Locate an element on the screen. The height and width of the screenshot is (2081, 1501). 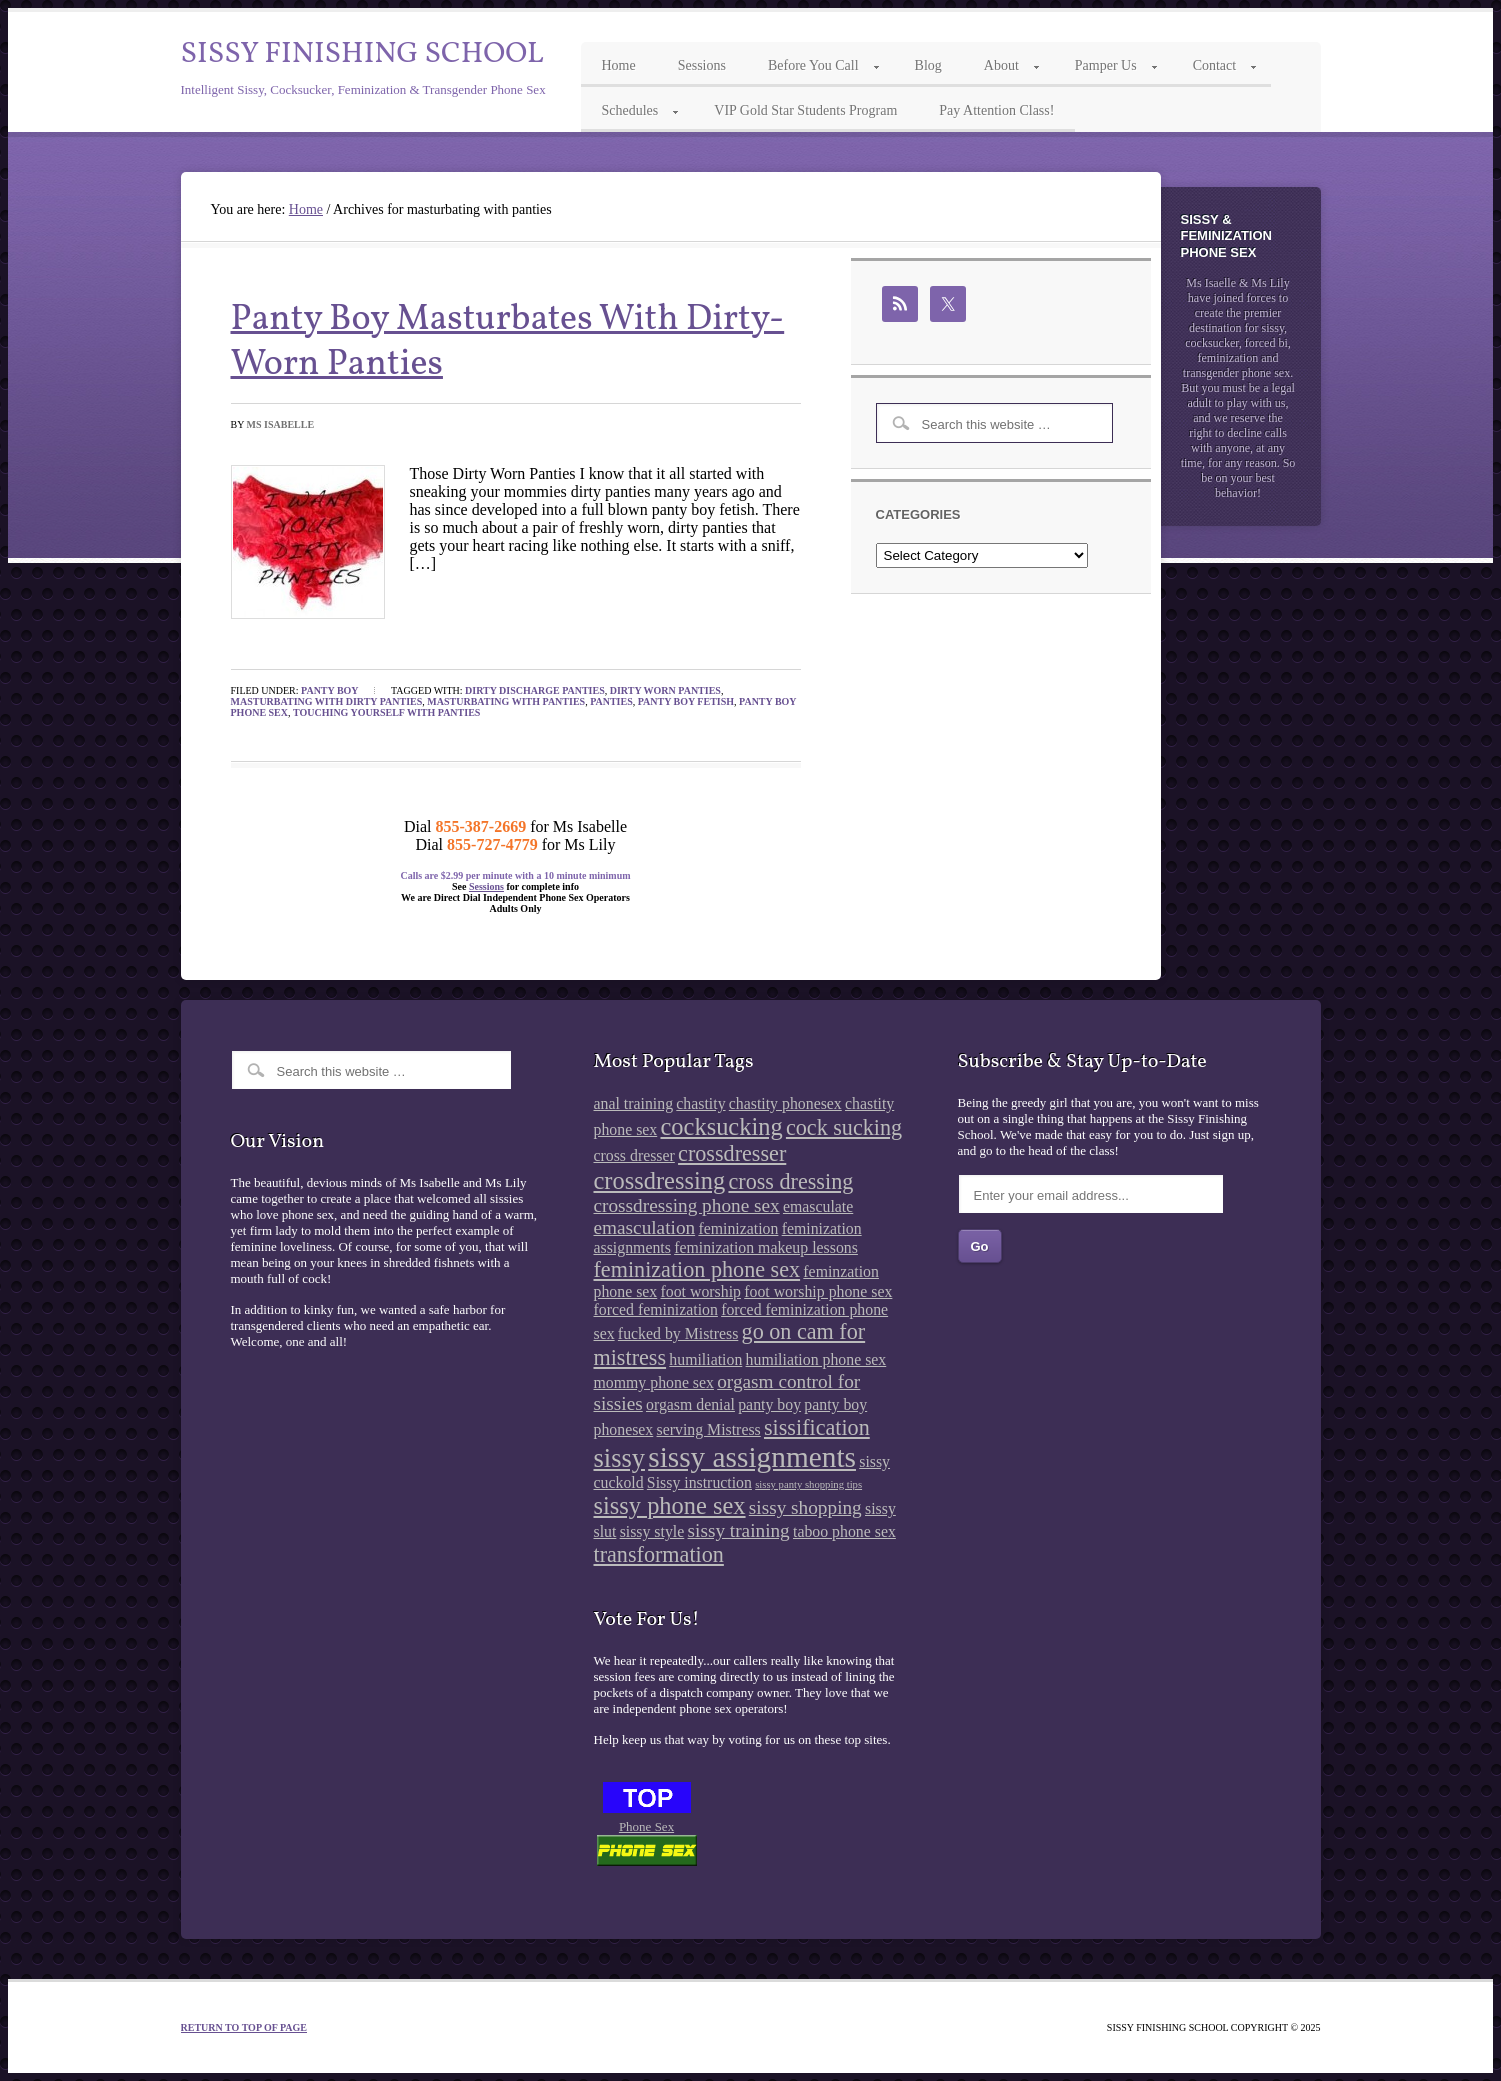
chastity [chastity (2 items)] is located at coordinates (700, 1103).